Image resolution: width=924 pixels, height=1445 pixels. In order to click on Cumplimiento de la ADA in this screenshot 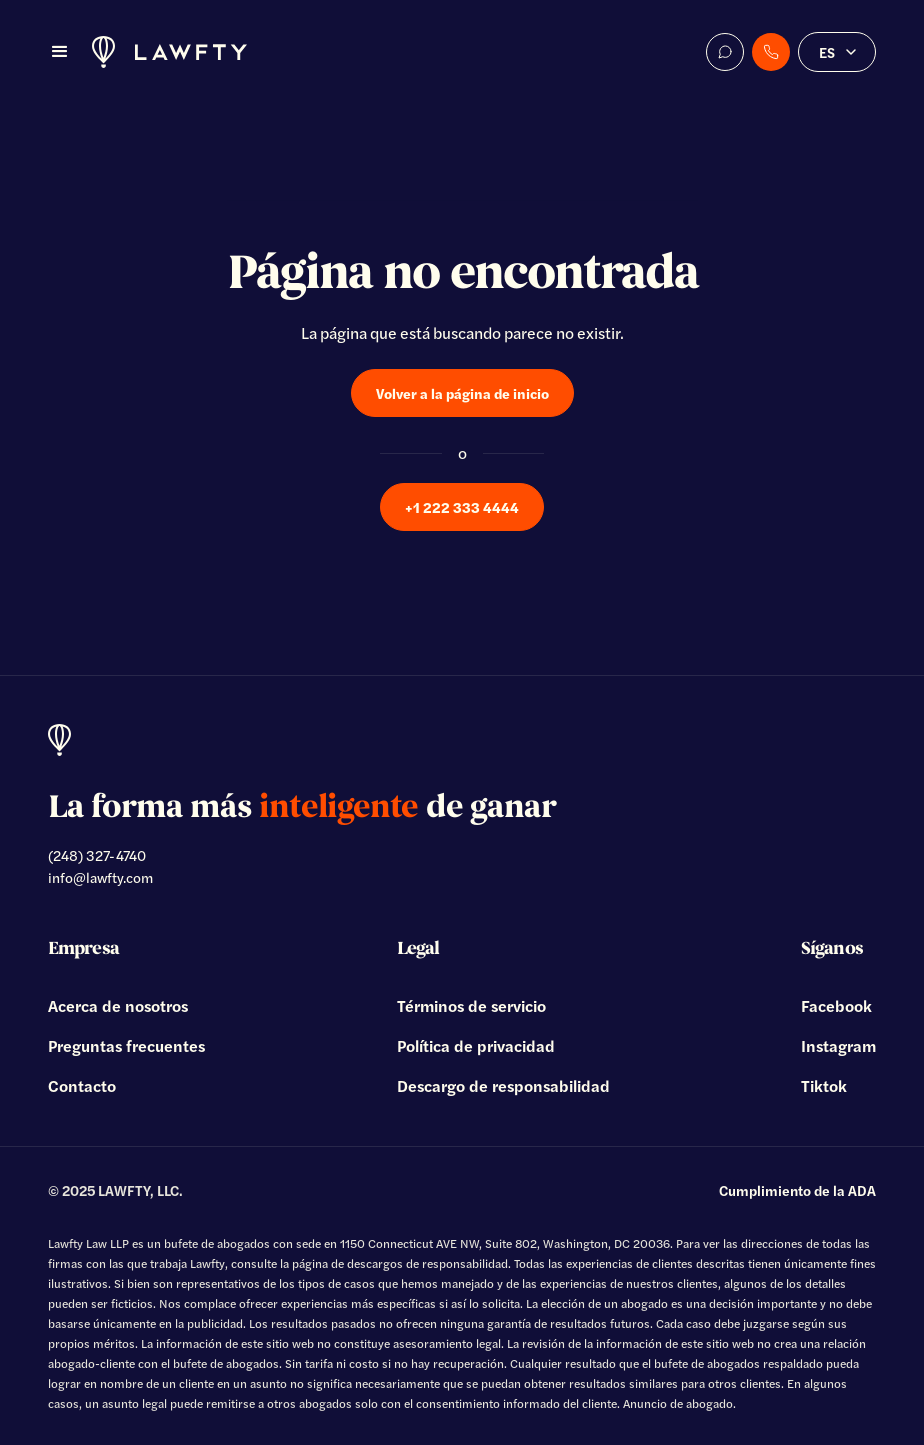, I will do `click(797, 1190)`.